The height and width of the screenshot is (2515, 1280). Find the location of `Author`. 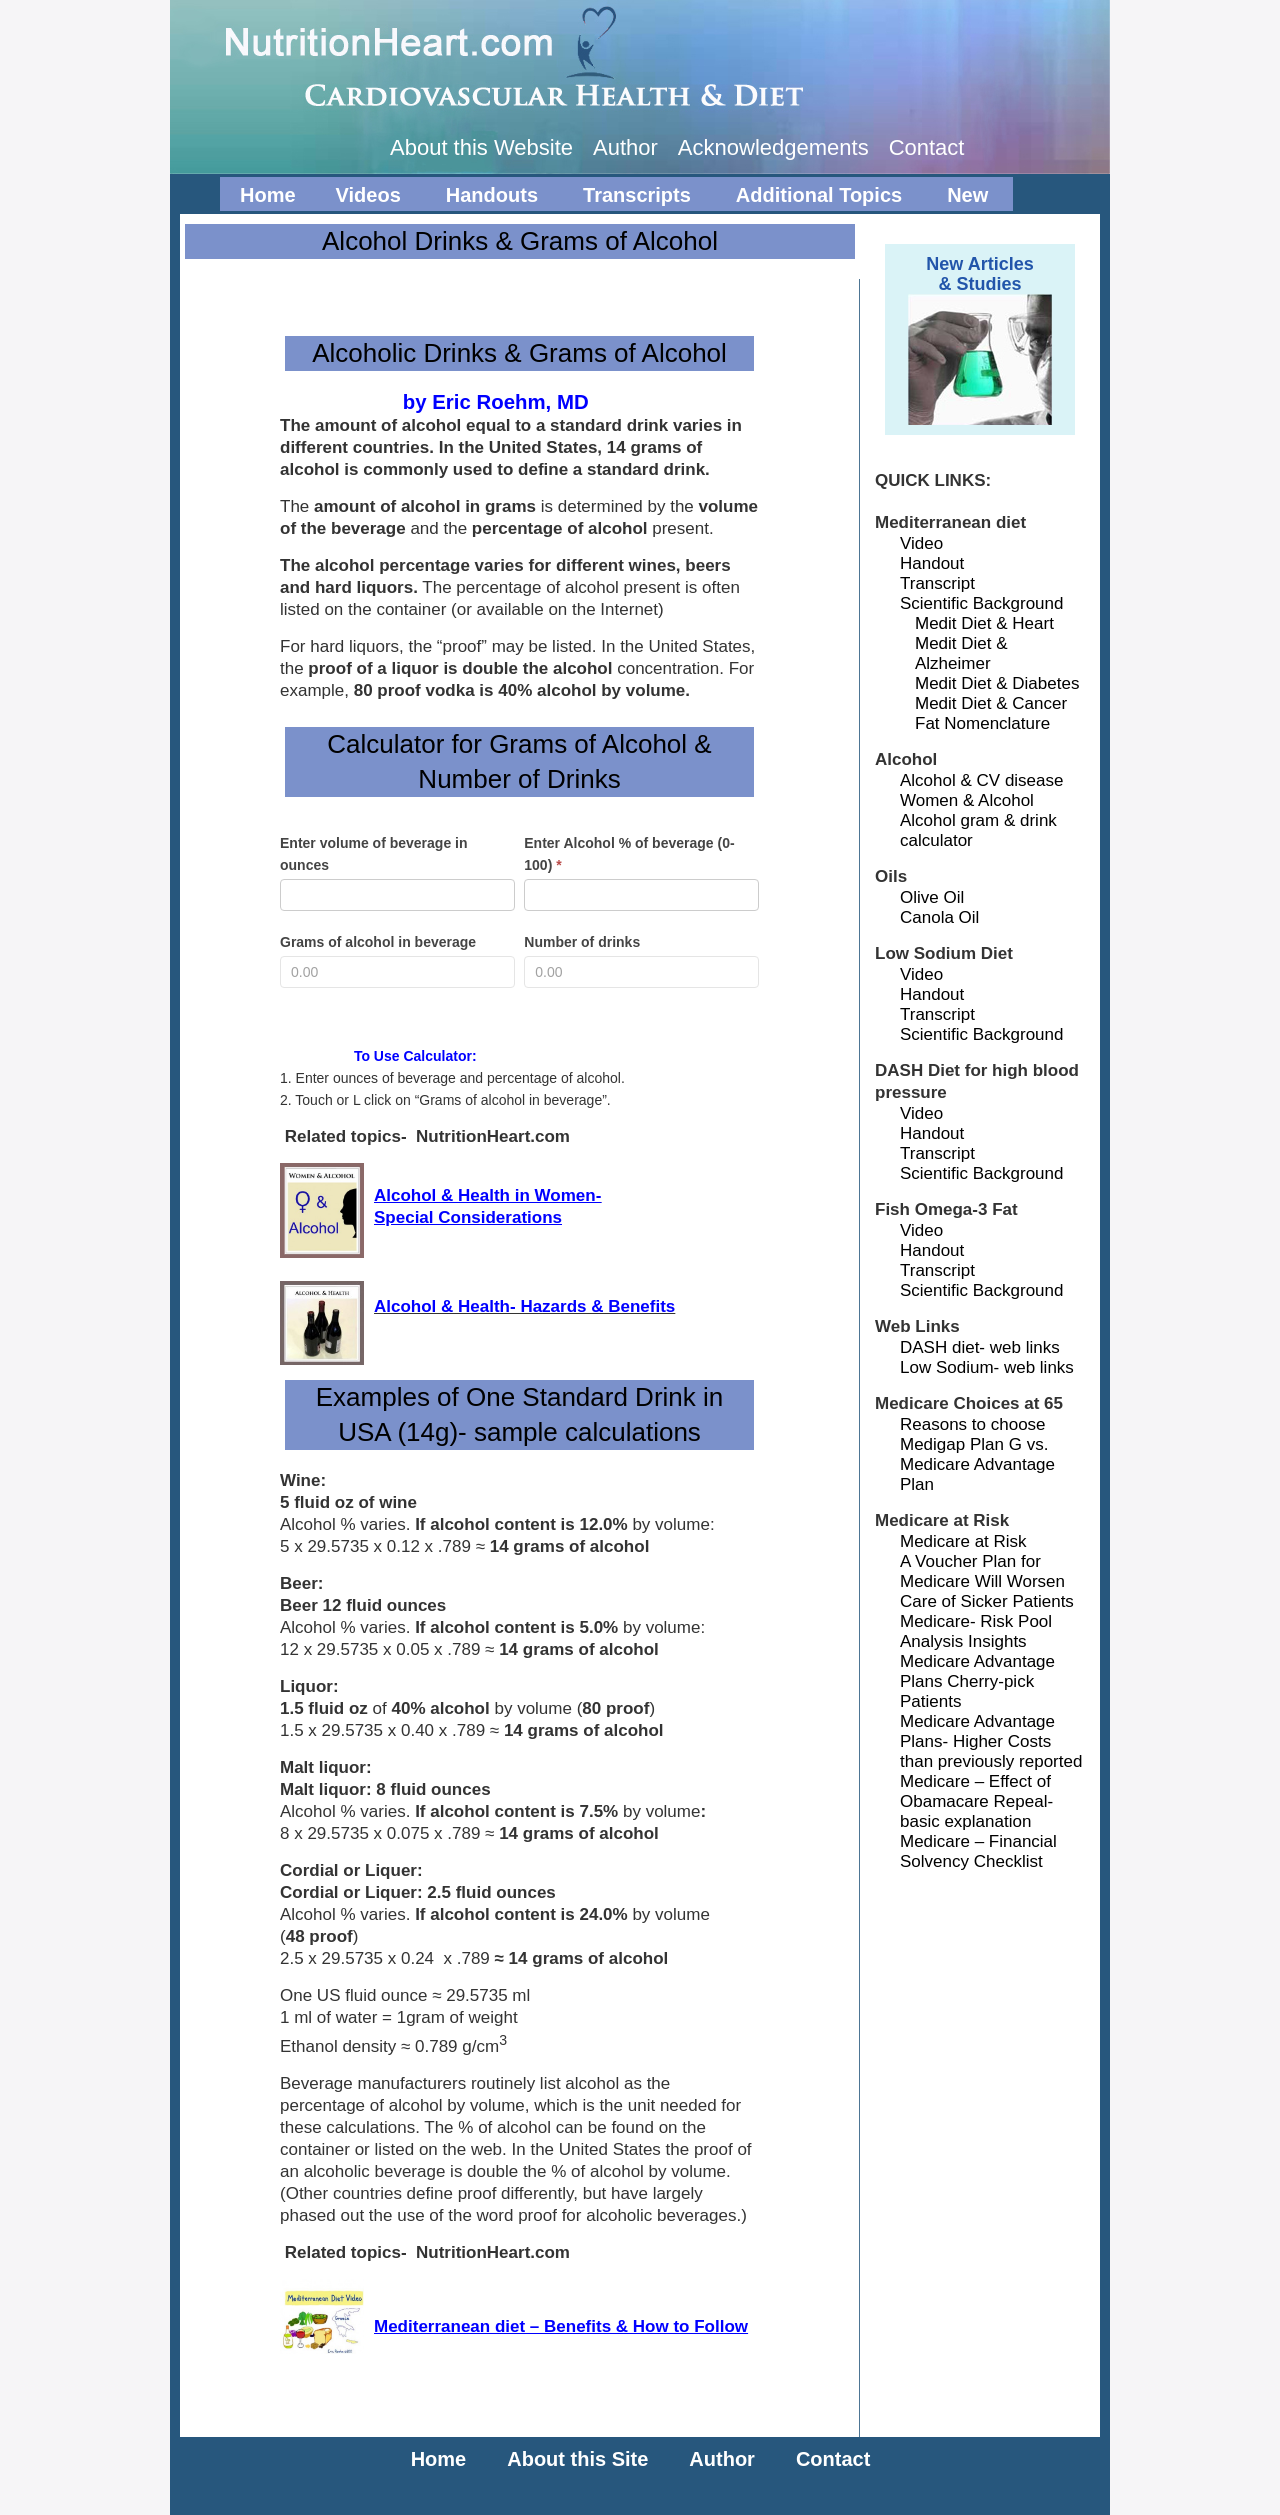

Author is located at coordinates (625, 147).